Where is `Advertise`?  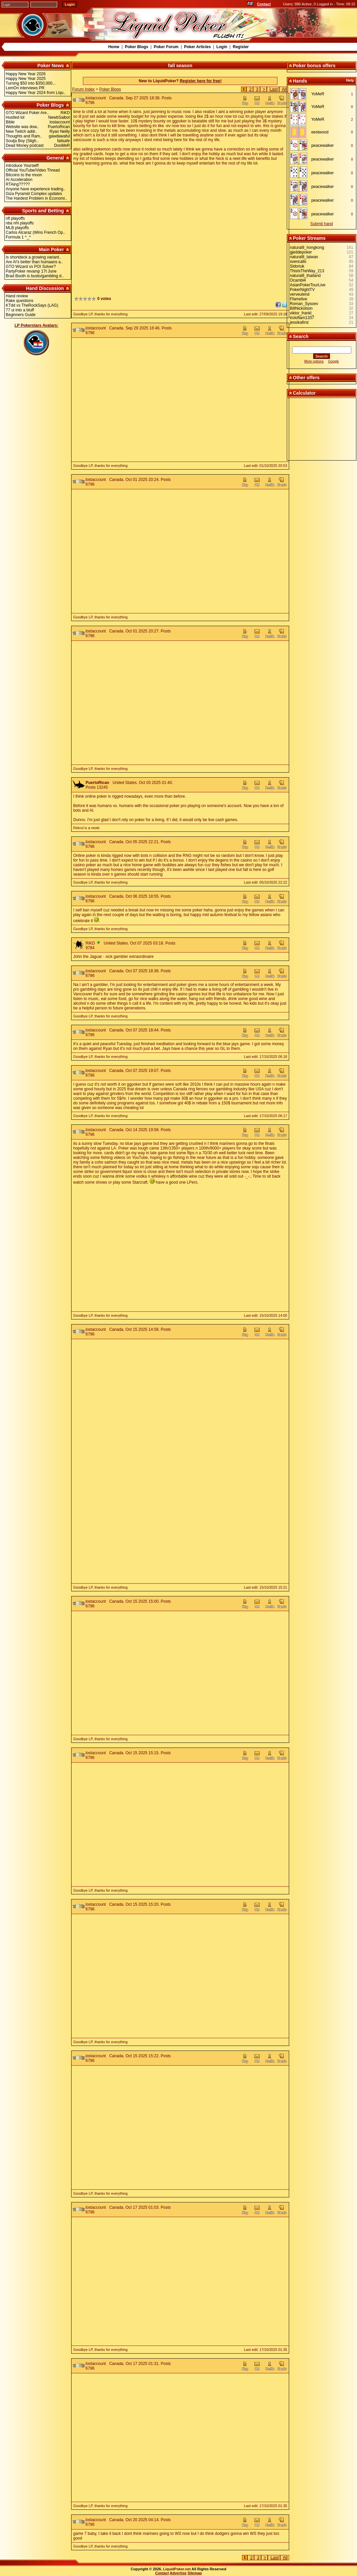 Advertise is located at coordinates (178, 2573).